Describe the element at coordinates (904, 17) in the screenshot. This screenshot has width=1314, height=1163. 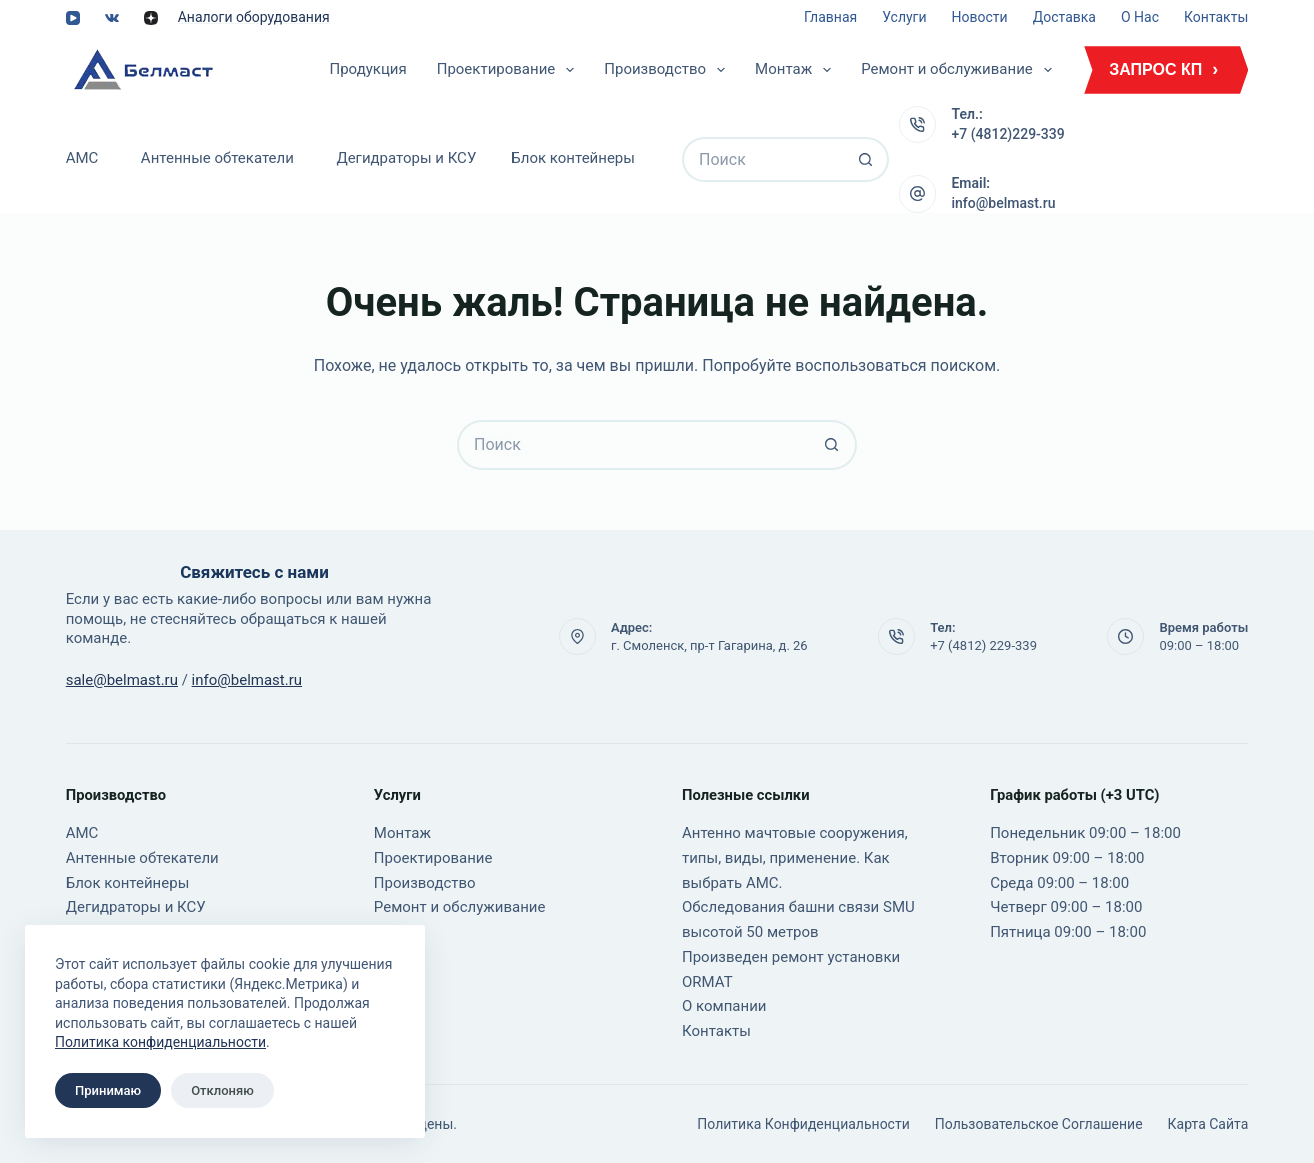
I see `Услуги` at that location.